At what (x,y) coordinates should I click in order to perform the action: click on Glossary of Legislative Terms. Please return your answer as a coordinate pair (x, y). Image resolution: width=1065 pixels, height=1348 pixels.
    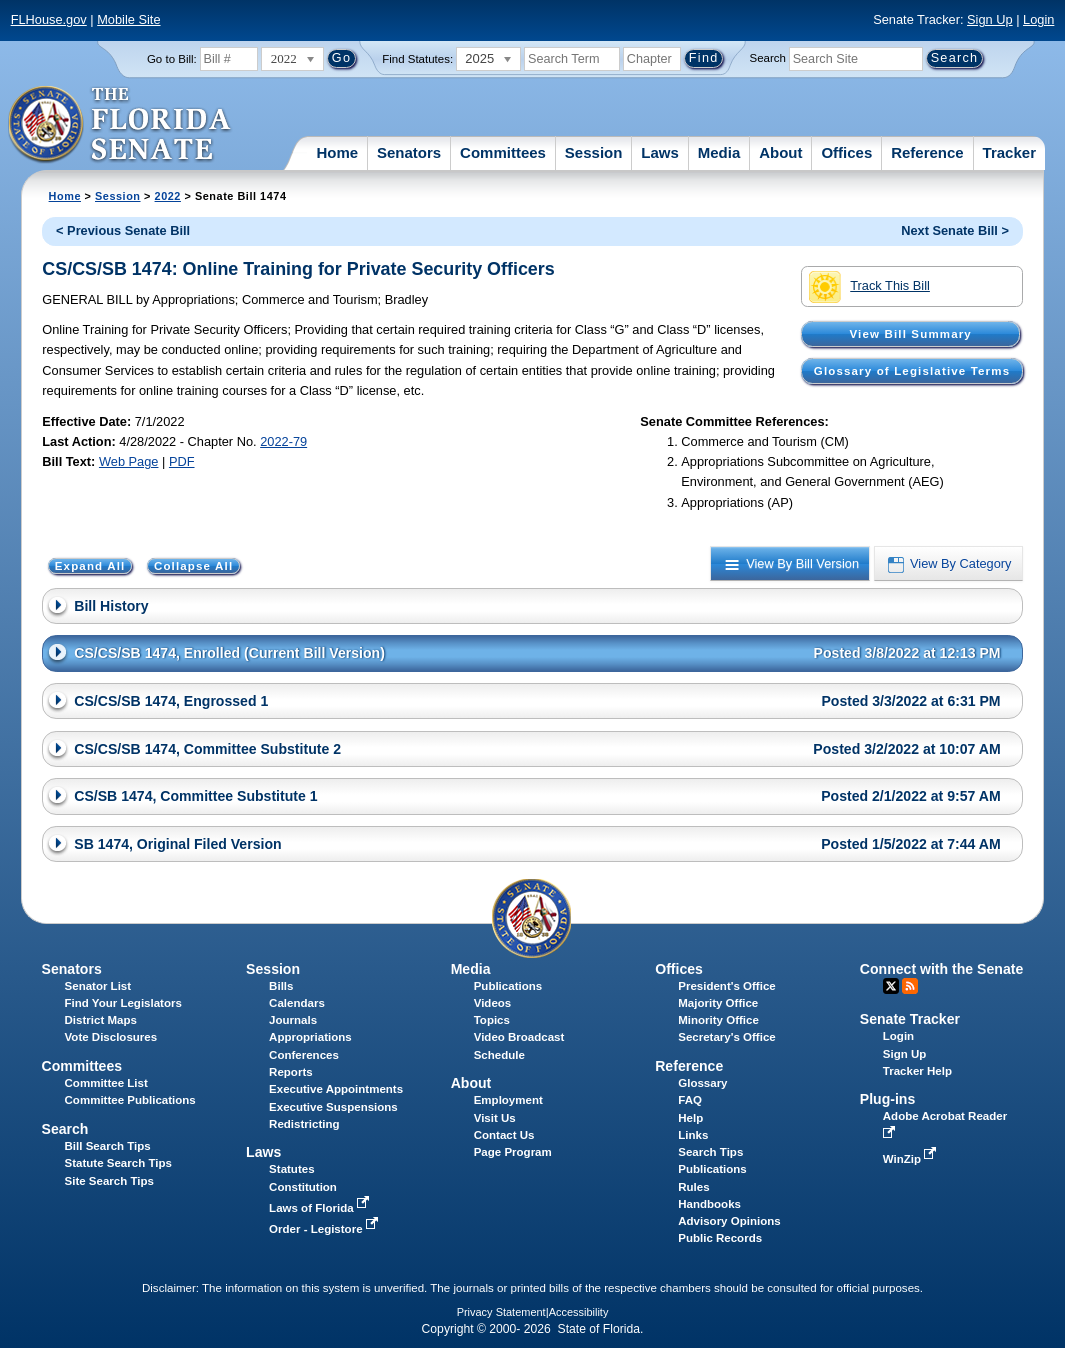
    Looking at the image, I should click on (912, 371).